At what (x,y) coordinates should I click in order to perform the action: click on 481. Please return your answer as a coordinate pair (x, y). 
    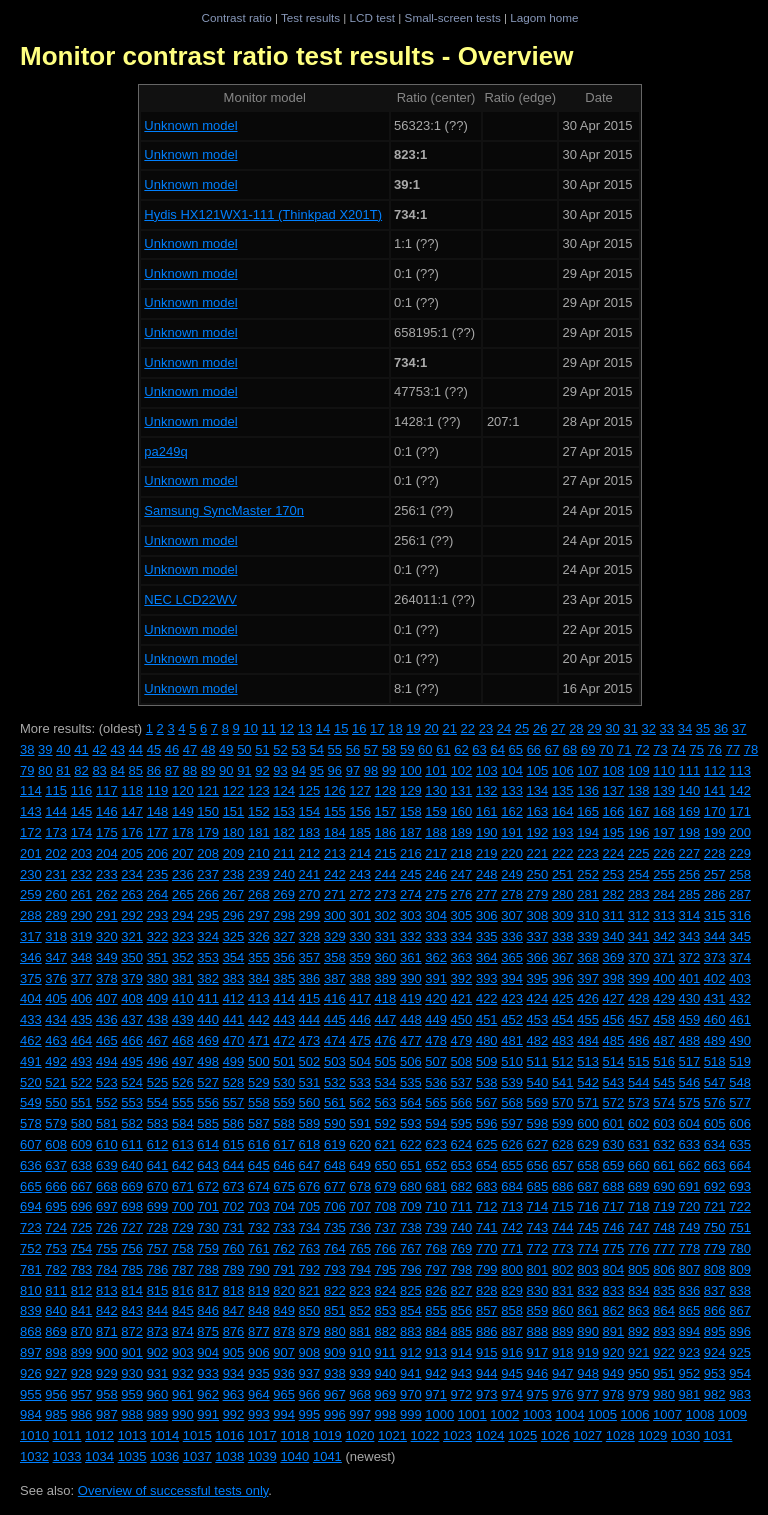
    Looking at the image, I should click on (512, 1040).